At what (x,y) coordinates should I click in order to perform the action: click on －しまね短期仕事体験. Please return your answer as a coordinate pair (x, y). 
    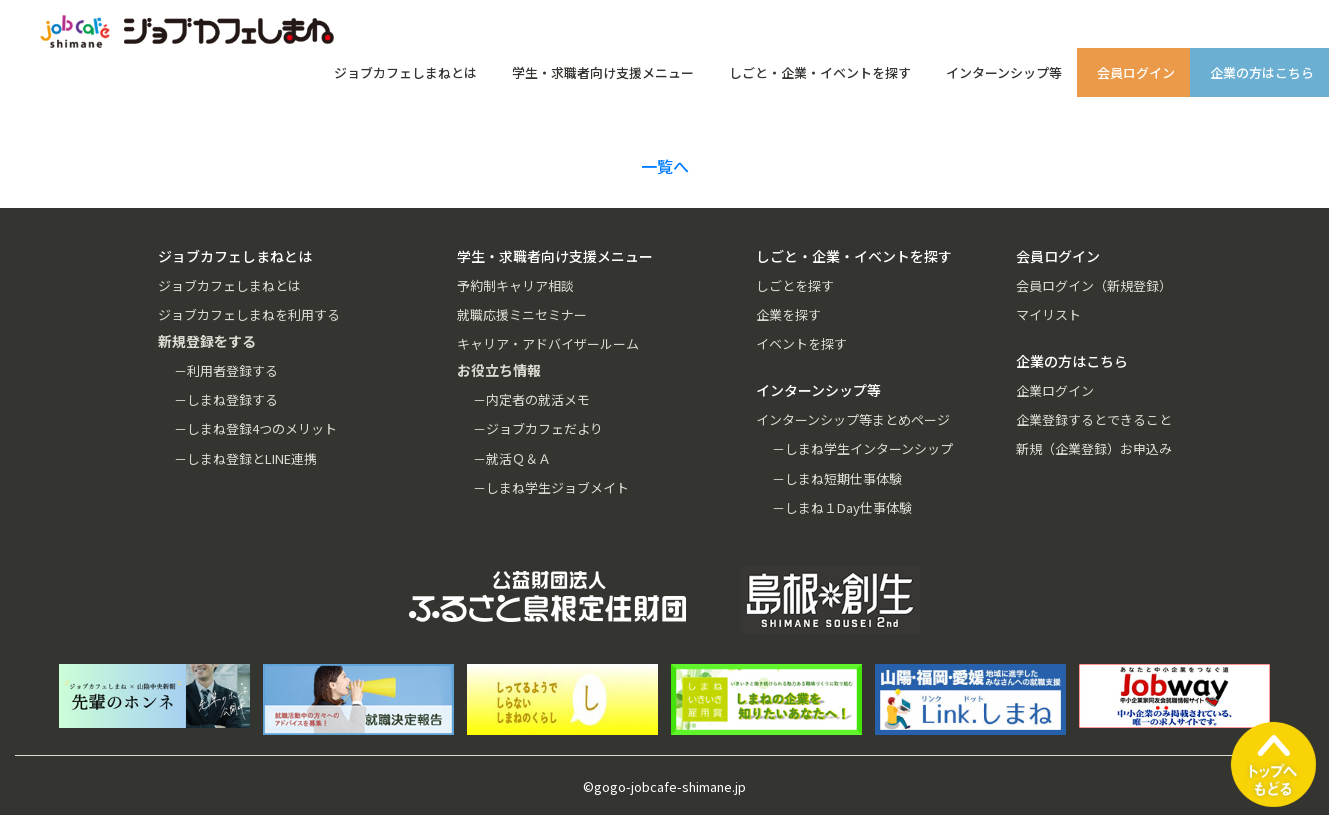
    Looking at the image, I should click on (837, 478).